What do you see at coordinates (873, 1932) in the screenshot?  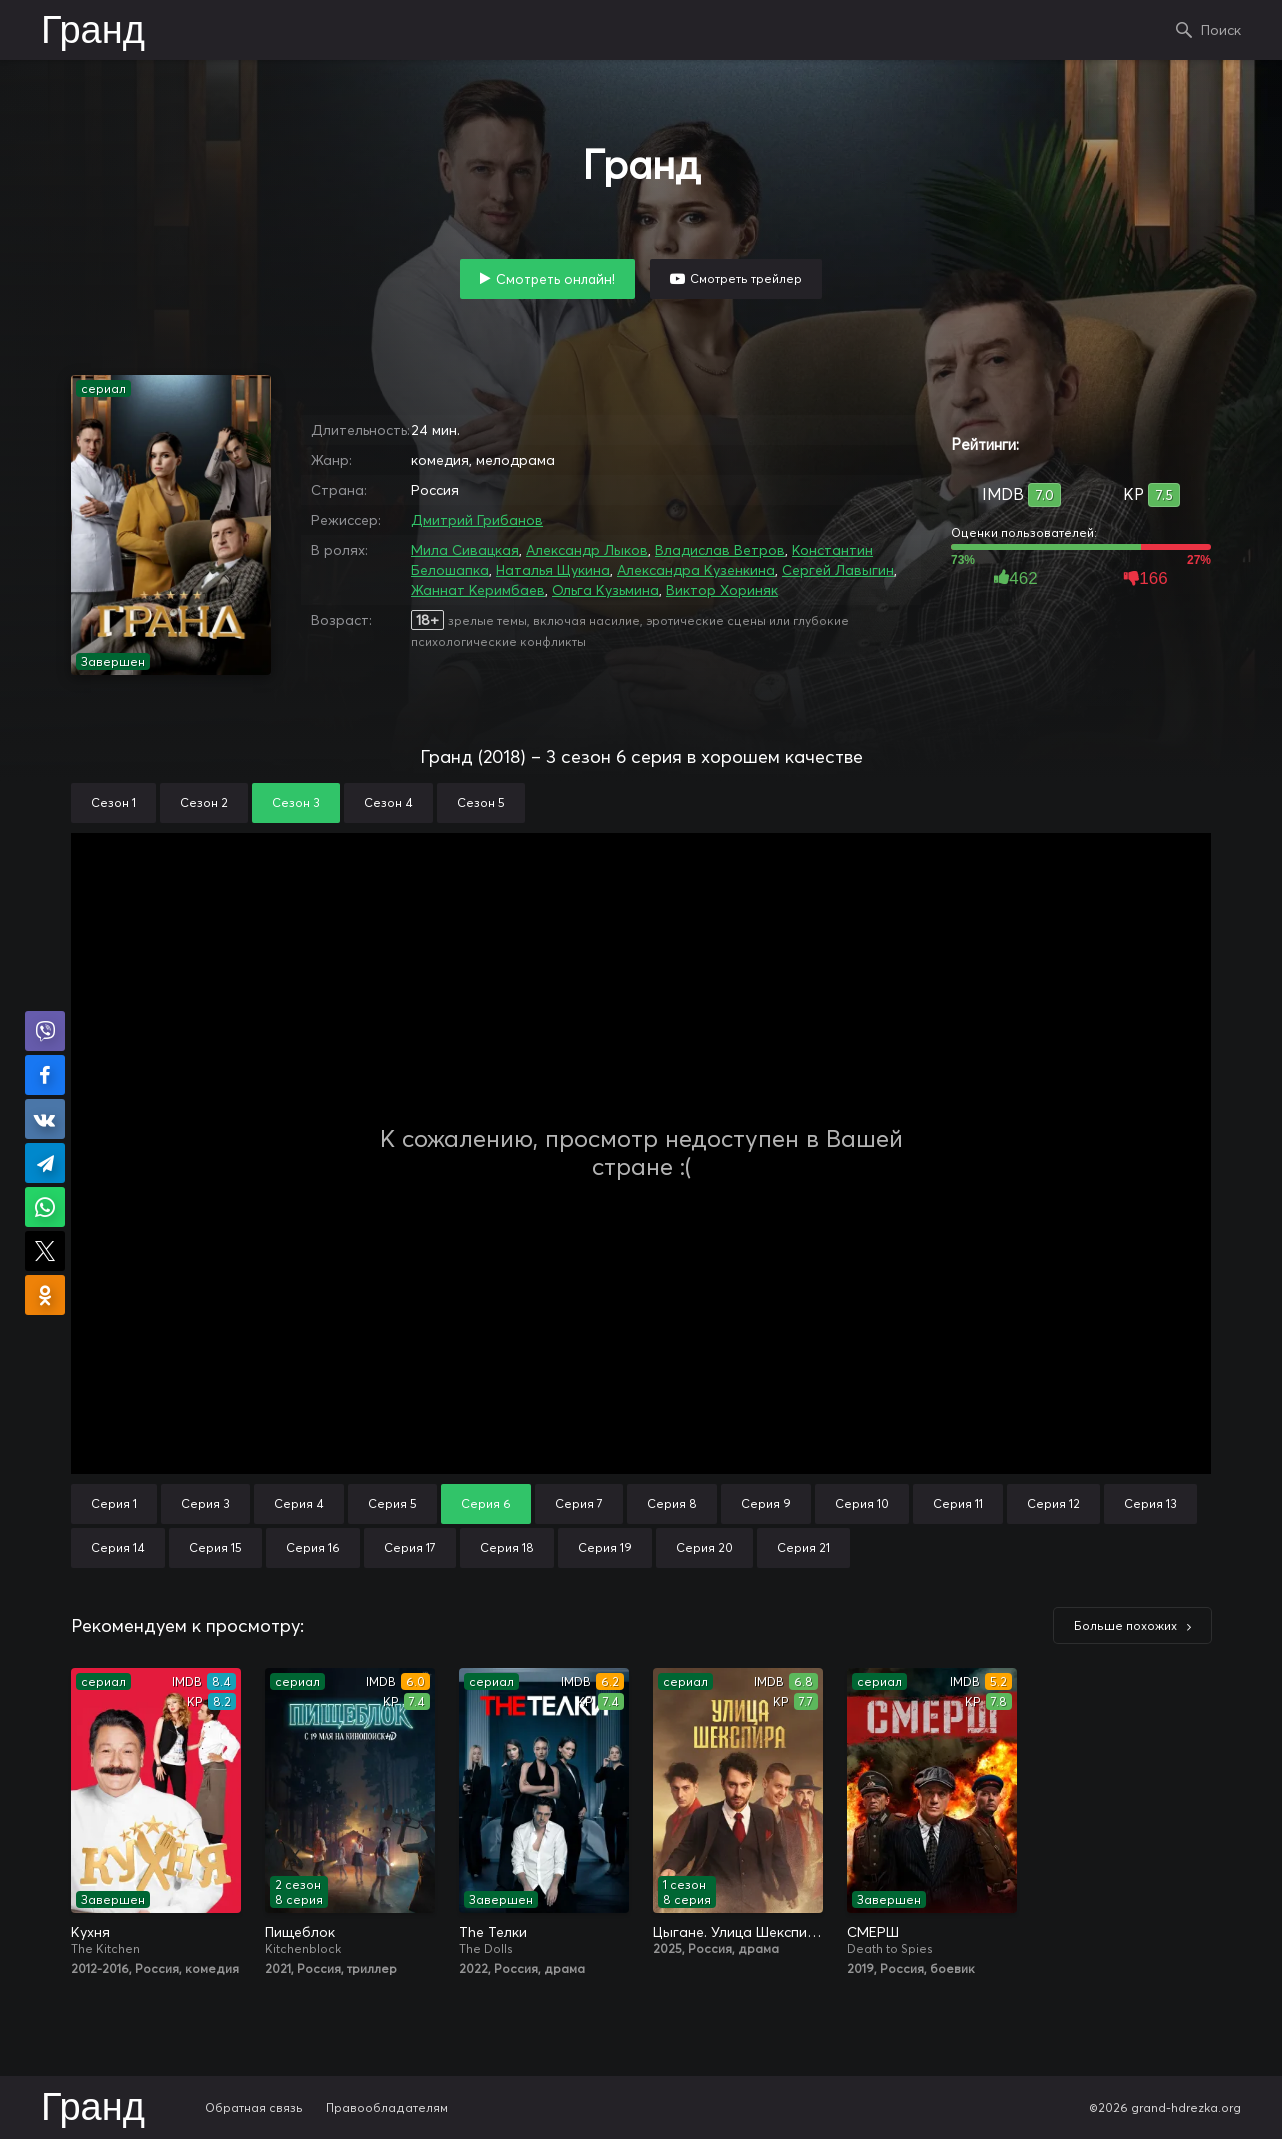 I see `СМЕРШ` at bounding box center [873, 1932].